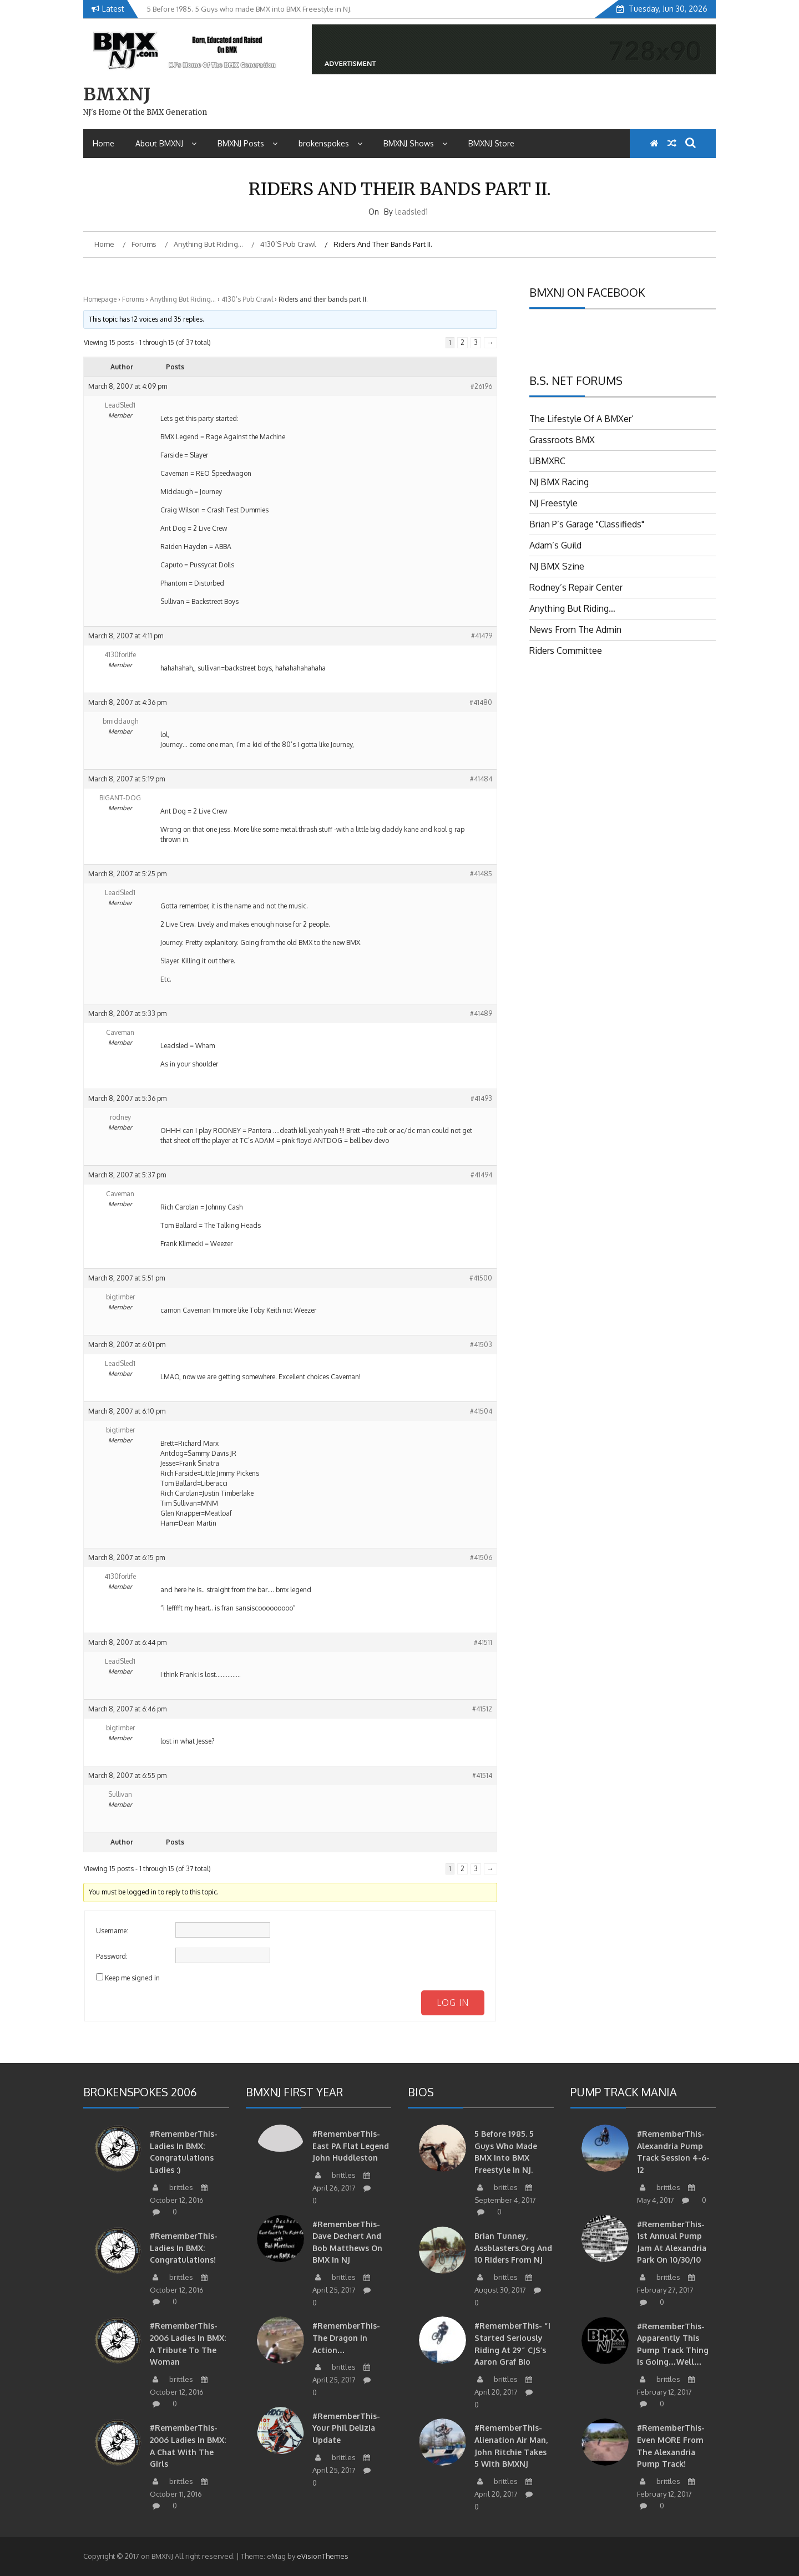 This screenshot has width=799, height=2576. Describe the element at coordinates (481, 1098) in the screenshot. I see `#41493` at that location.